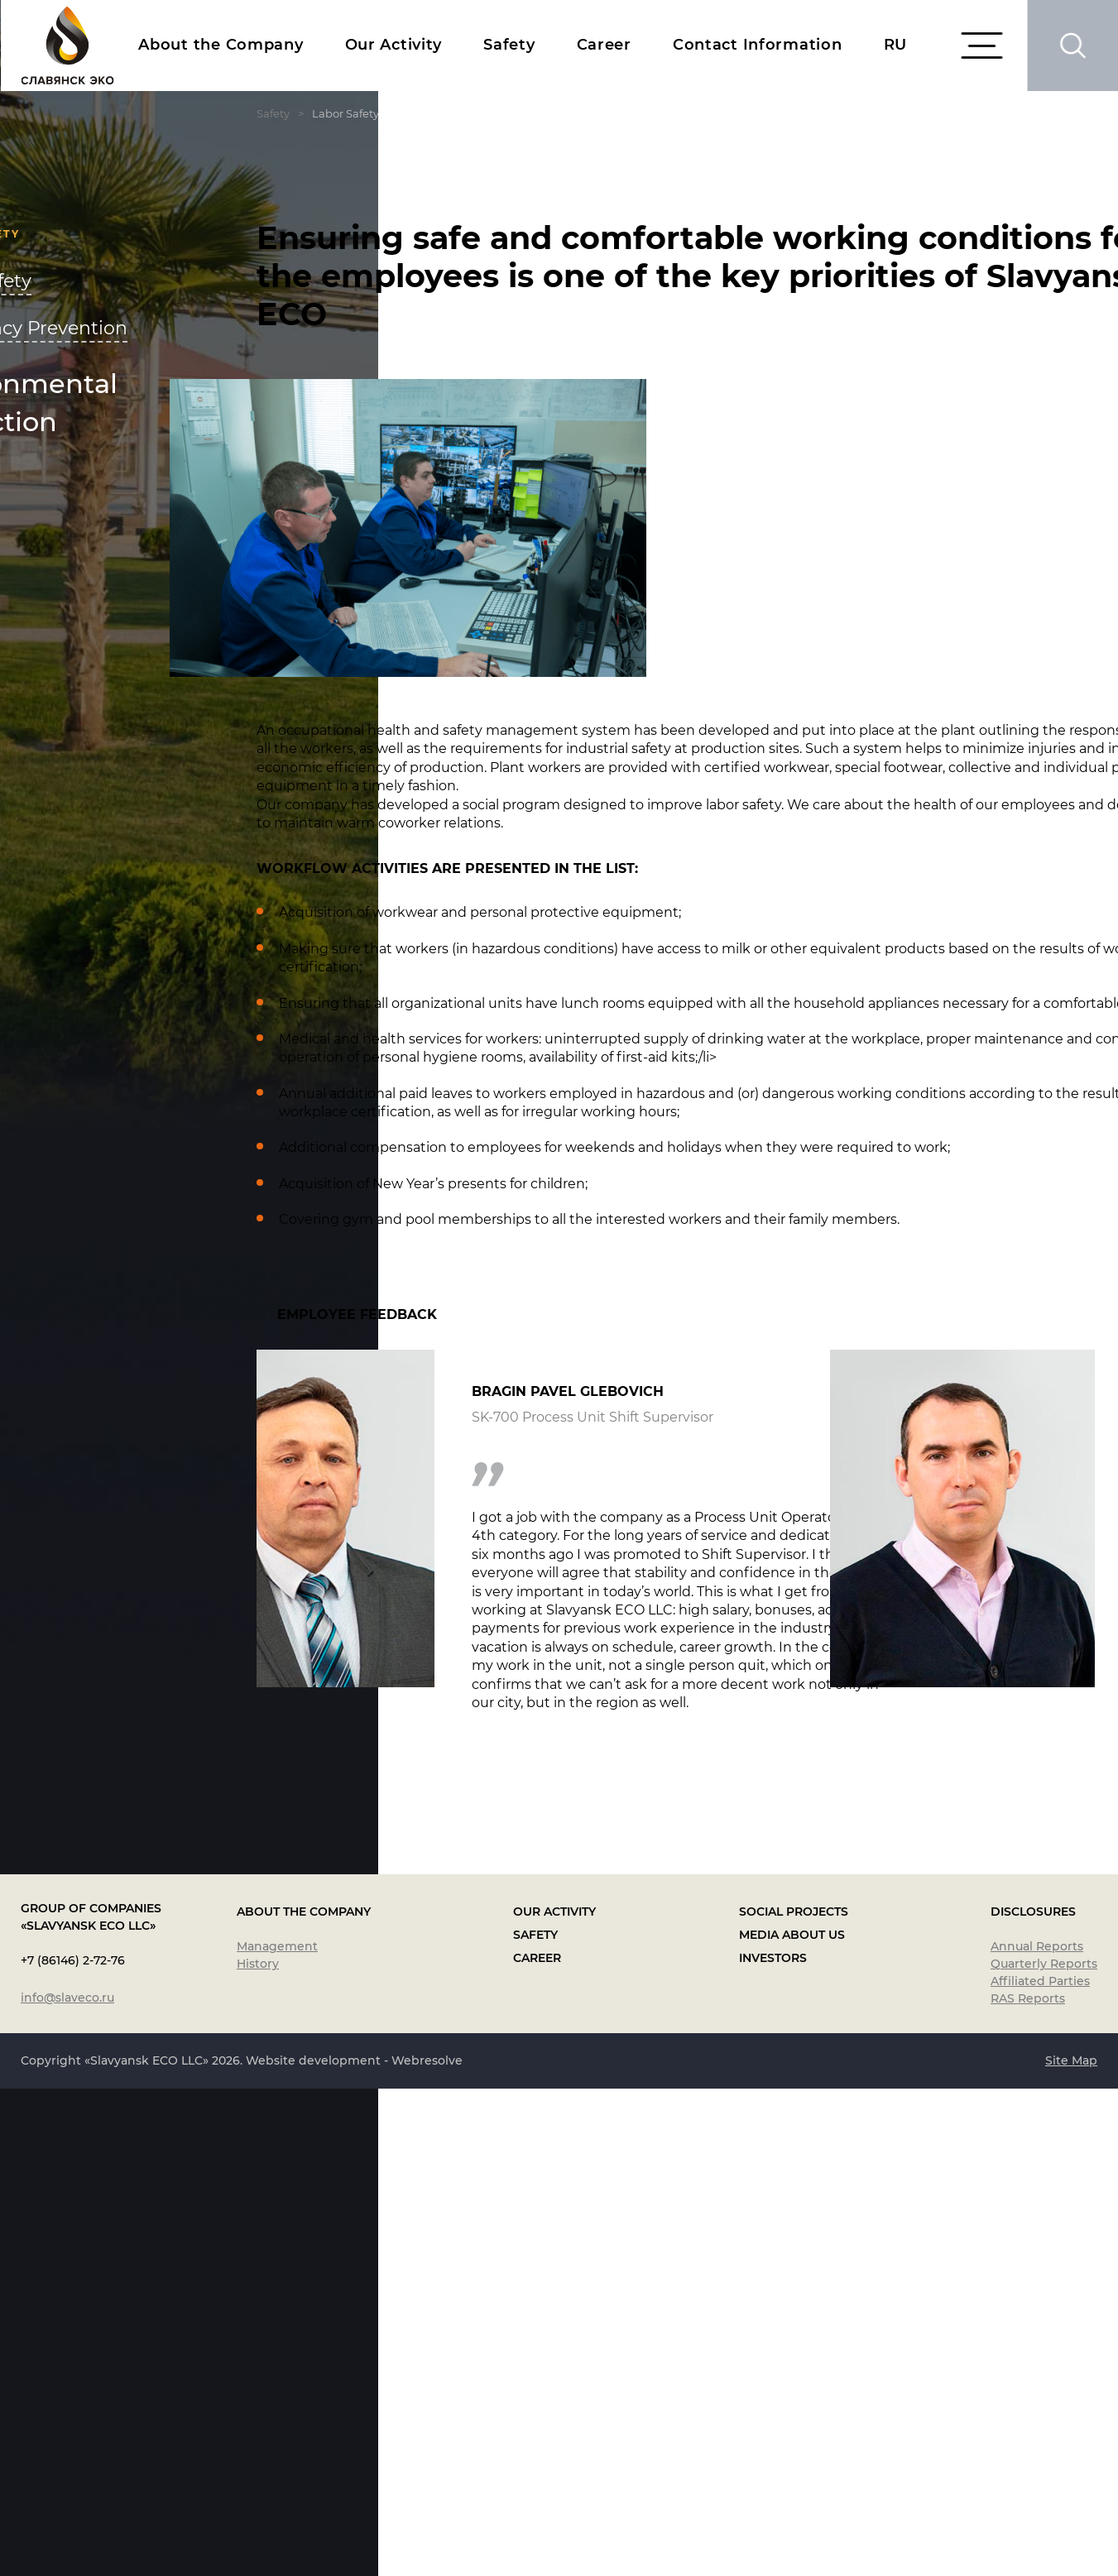 Image resolution: width=1118 pixels, height=2576 pixels. Describe the element at coordinates (1040, 2468) in the screenshot. I see `Affiliated Parties` at that location.